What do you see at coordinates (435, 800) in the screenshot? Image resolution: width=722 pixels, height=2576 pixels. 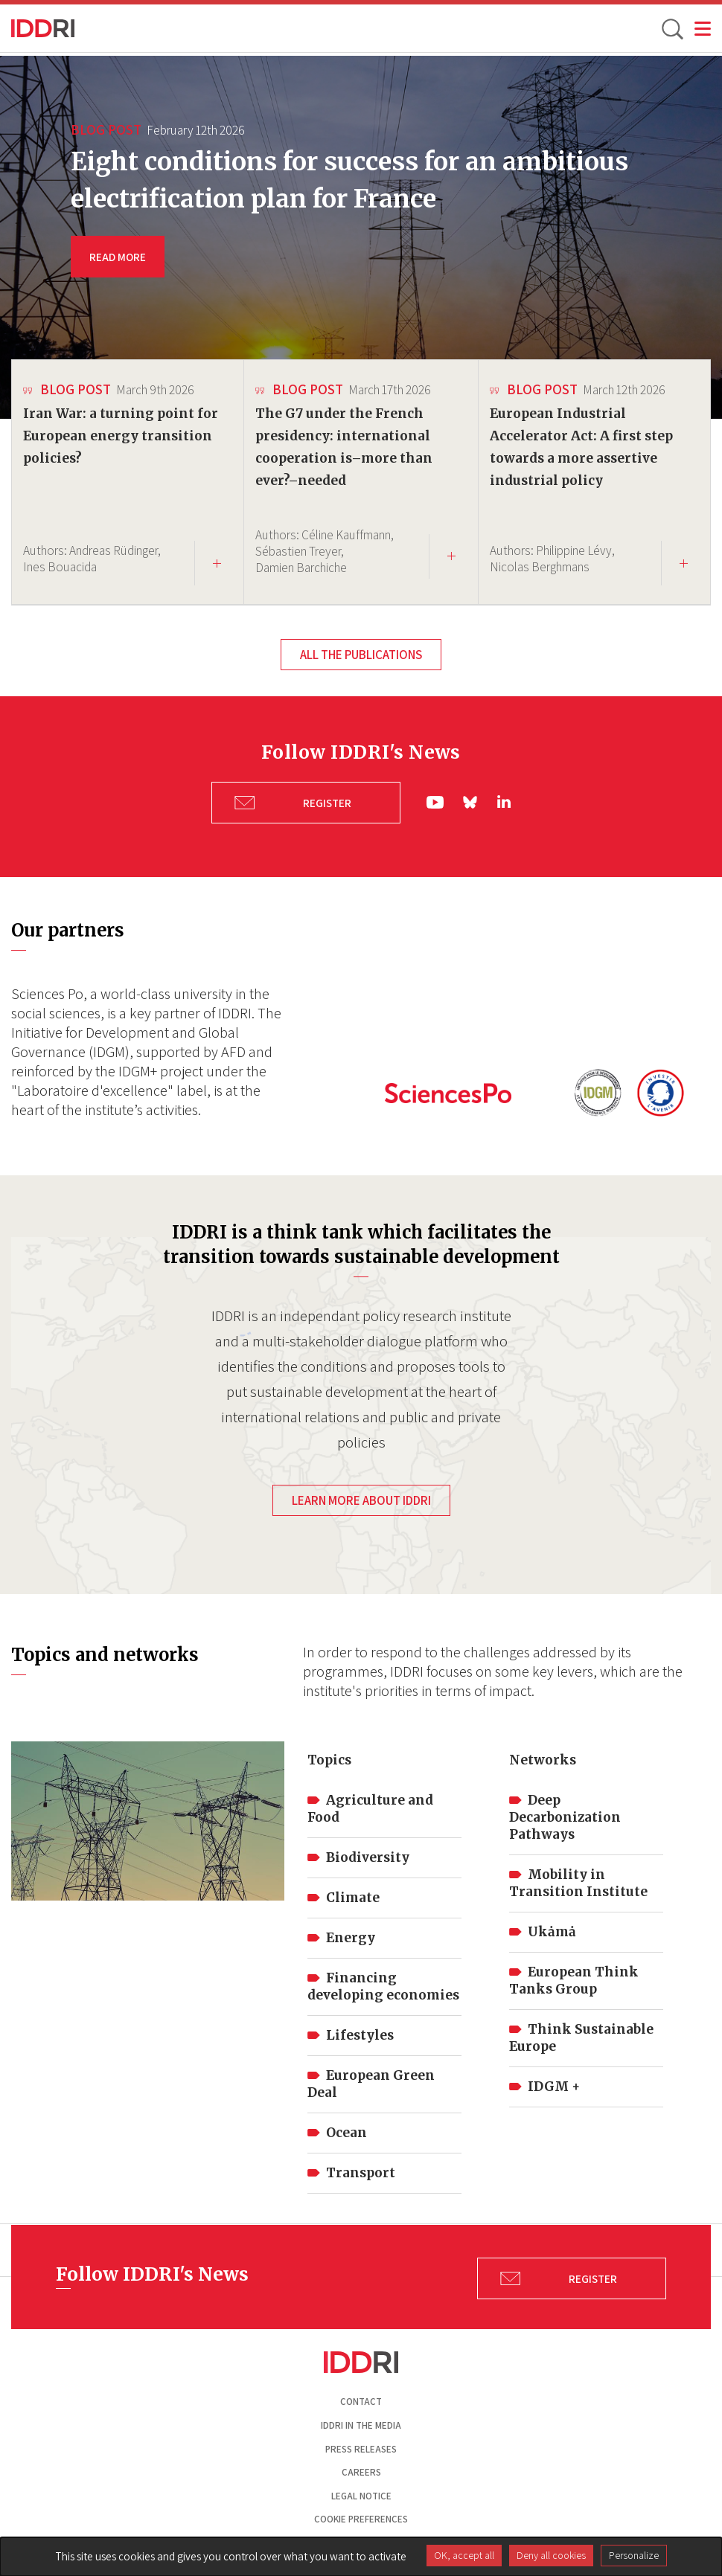 I see `yt|Youtube` at bounding box center [435, 800].